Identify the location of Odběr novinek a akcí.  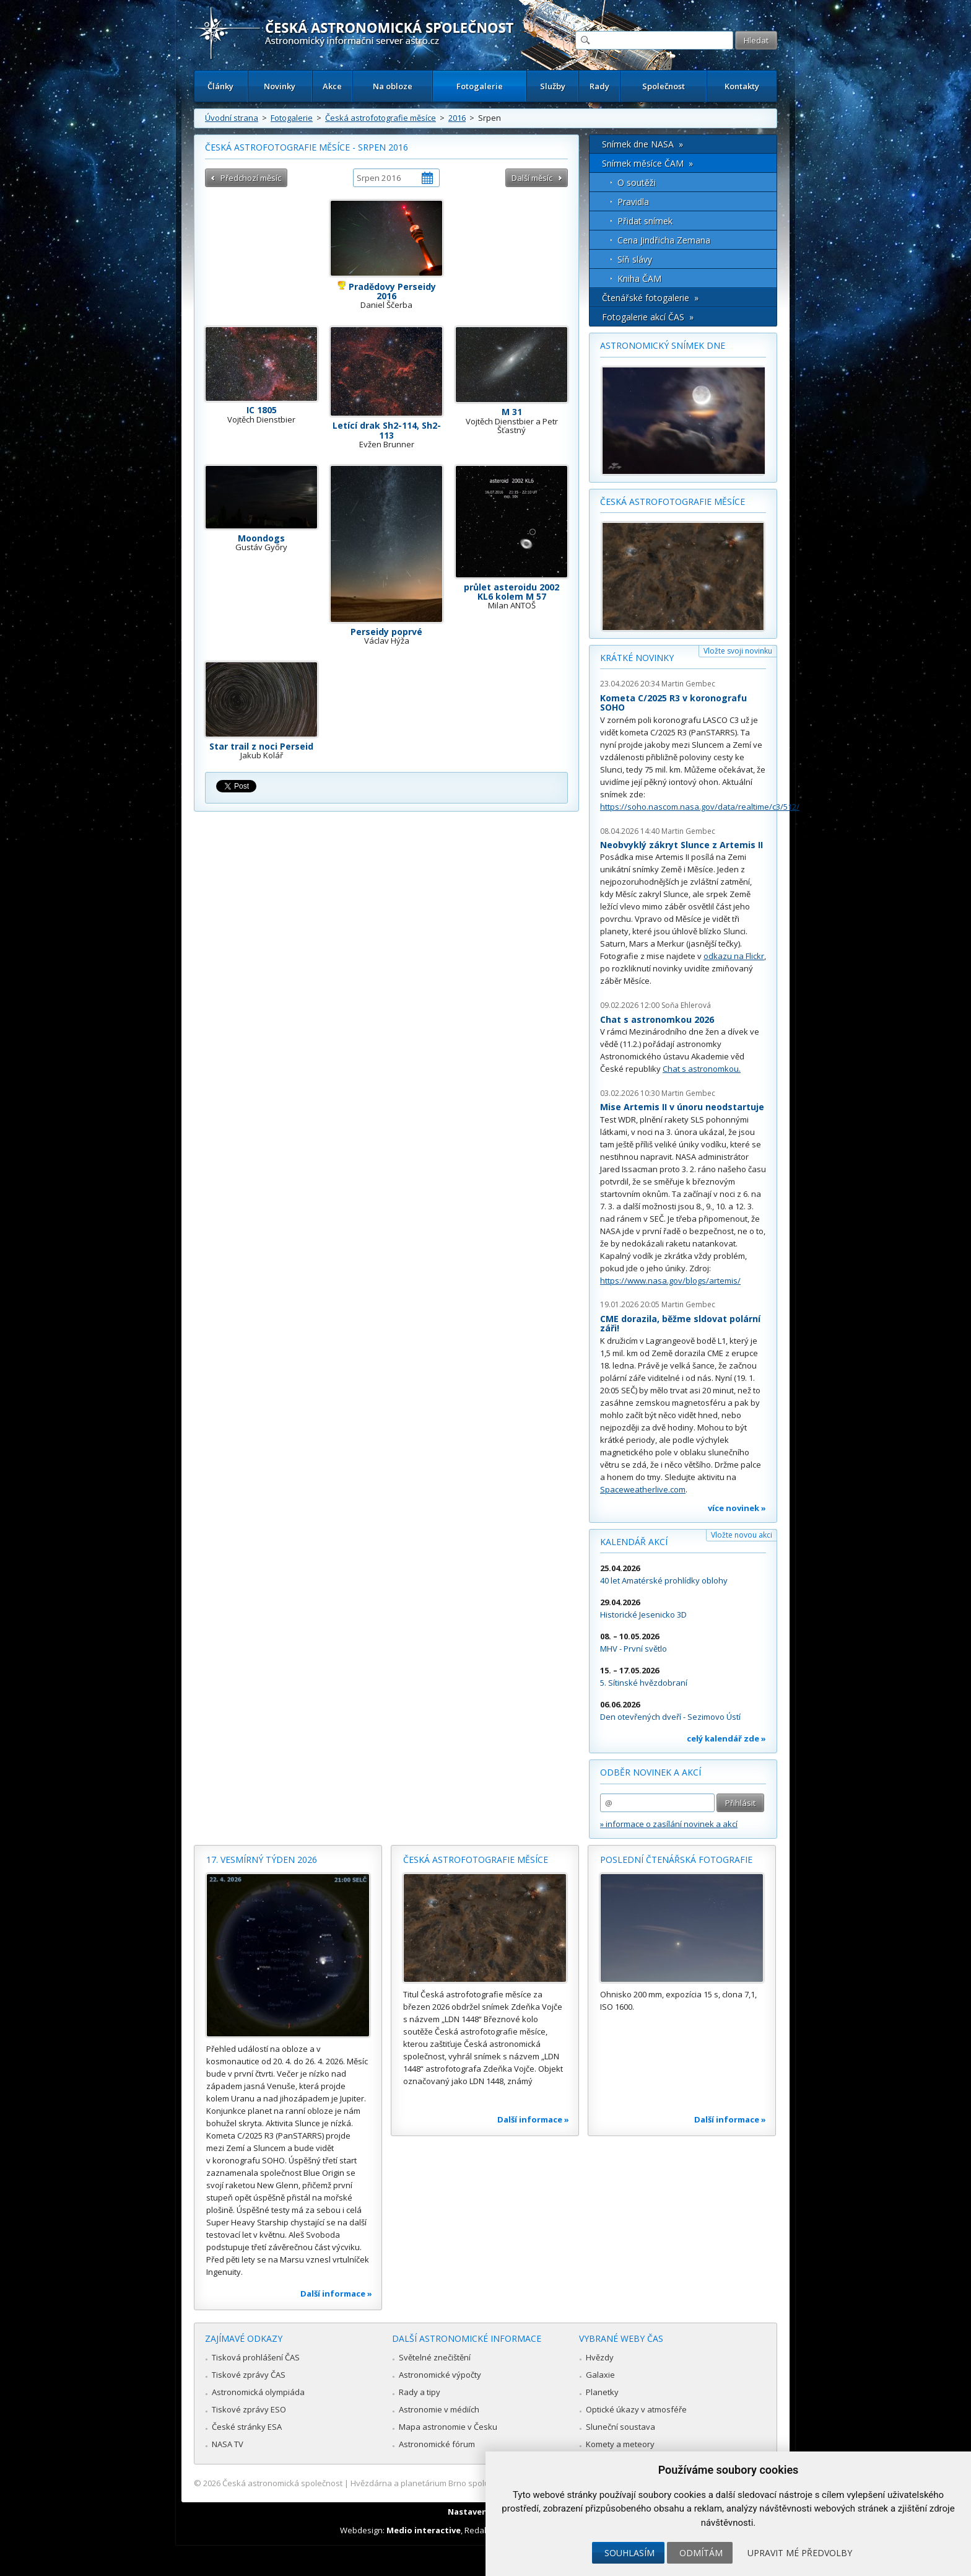
(650, 1772).